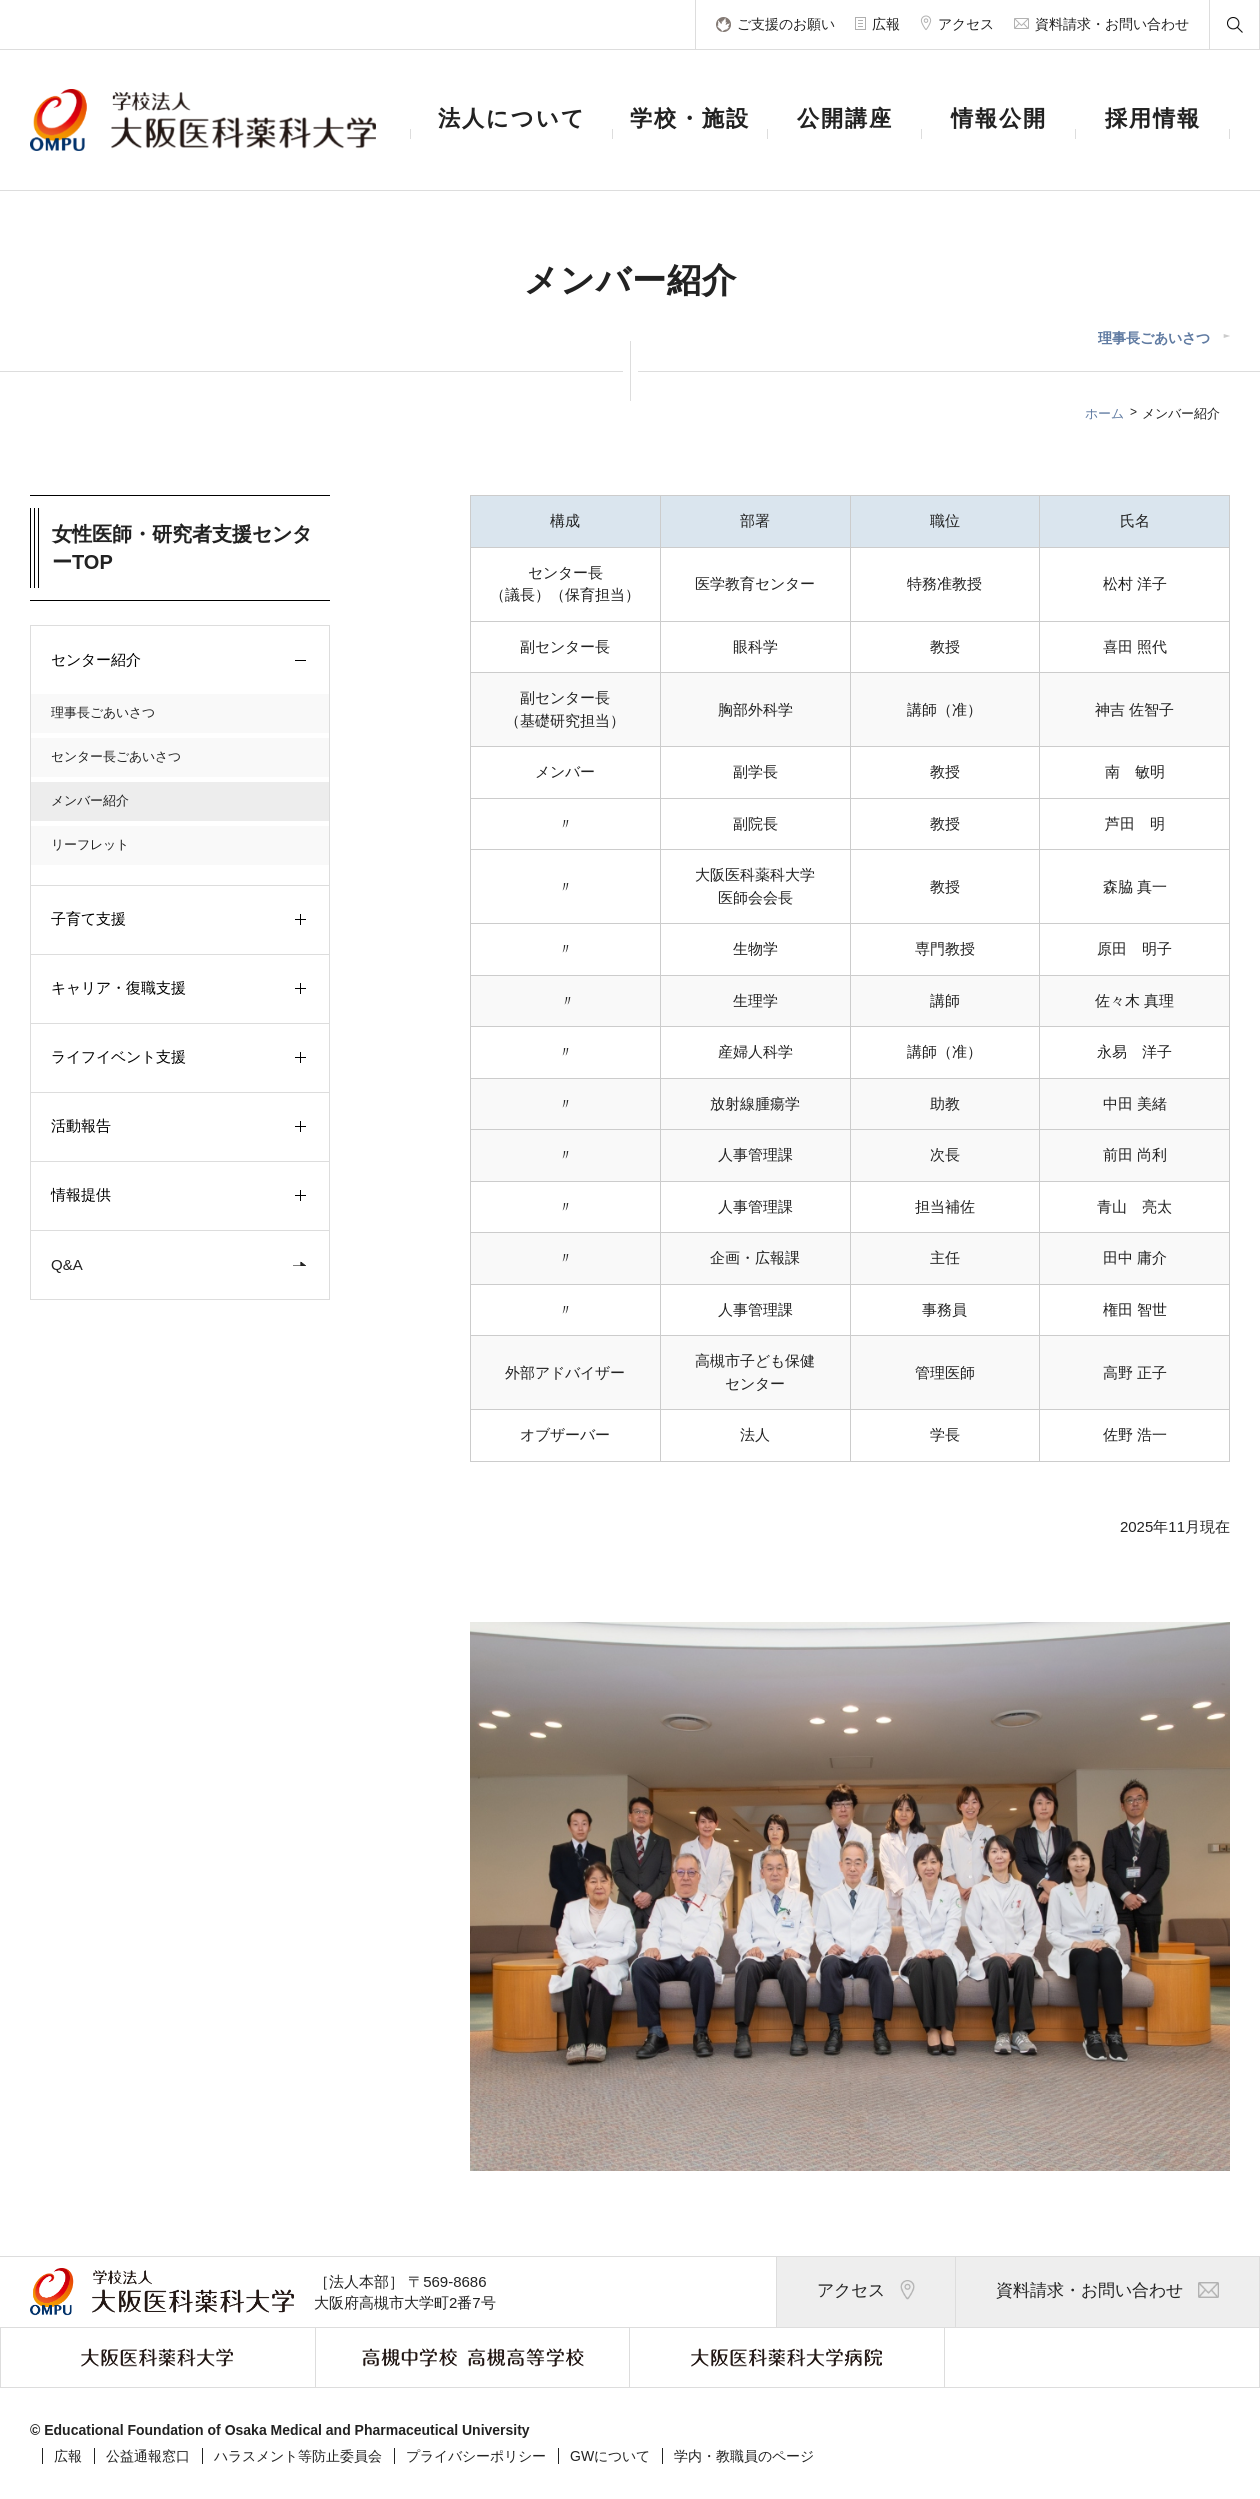  I want to click on プライバシーポリシー, so click(476, 2456).